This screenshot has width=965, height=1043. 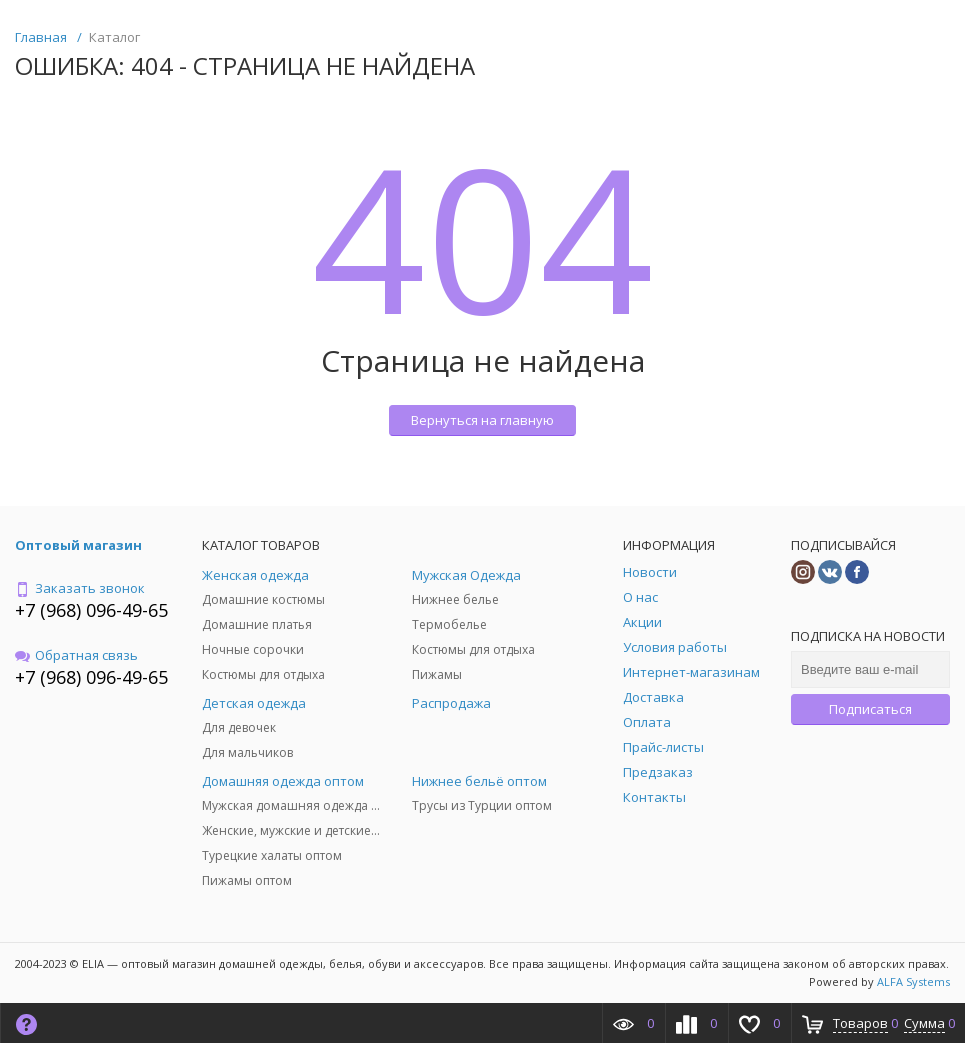 What do you see at coordinates (870, 709) in the screenshot?
I see `Подписаться` at bounding box center [870, 709].